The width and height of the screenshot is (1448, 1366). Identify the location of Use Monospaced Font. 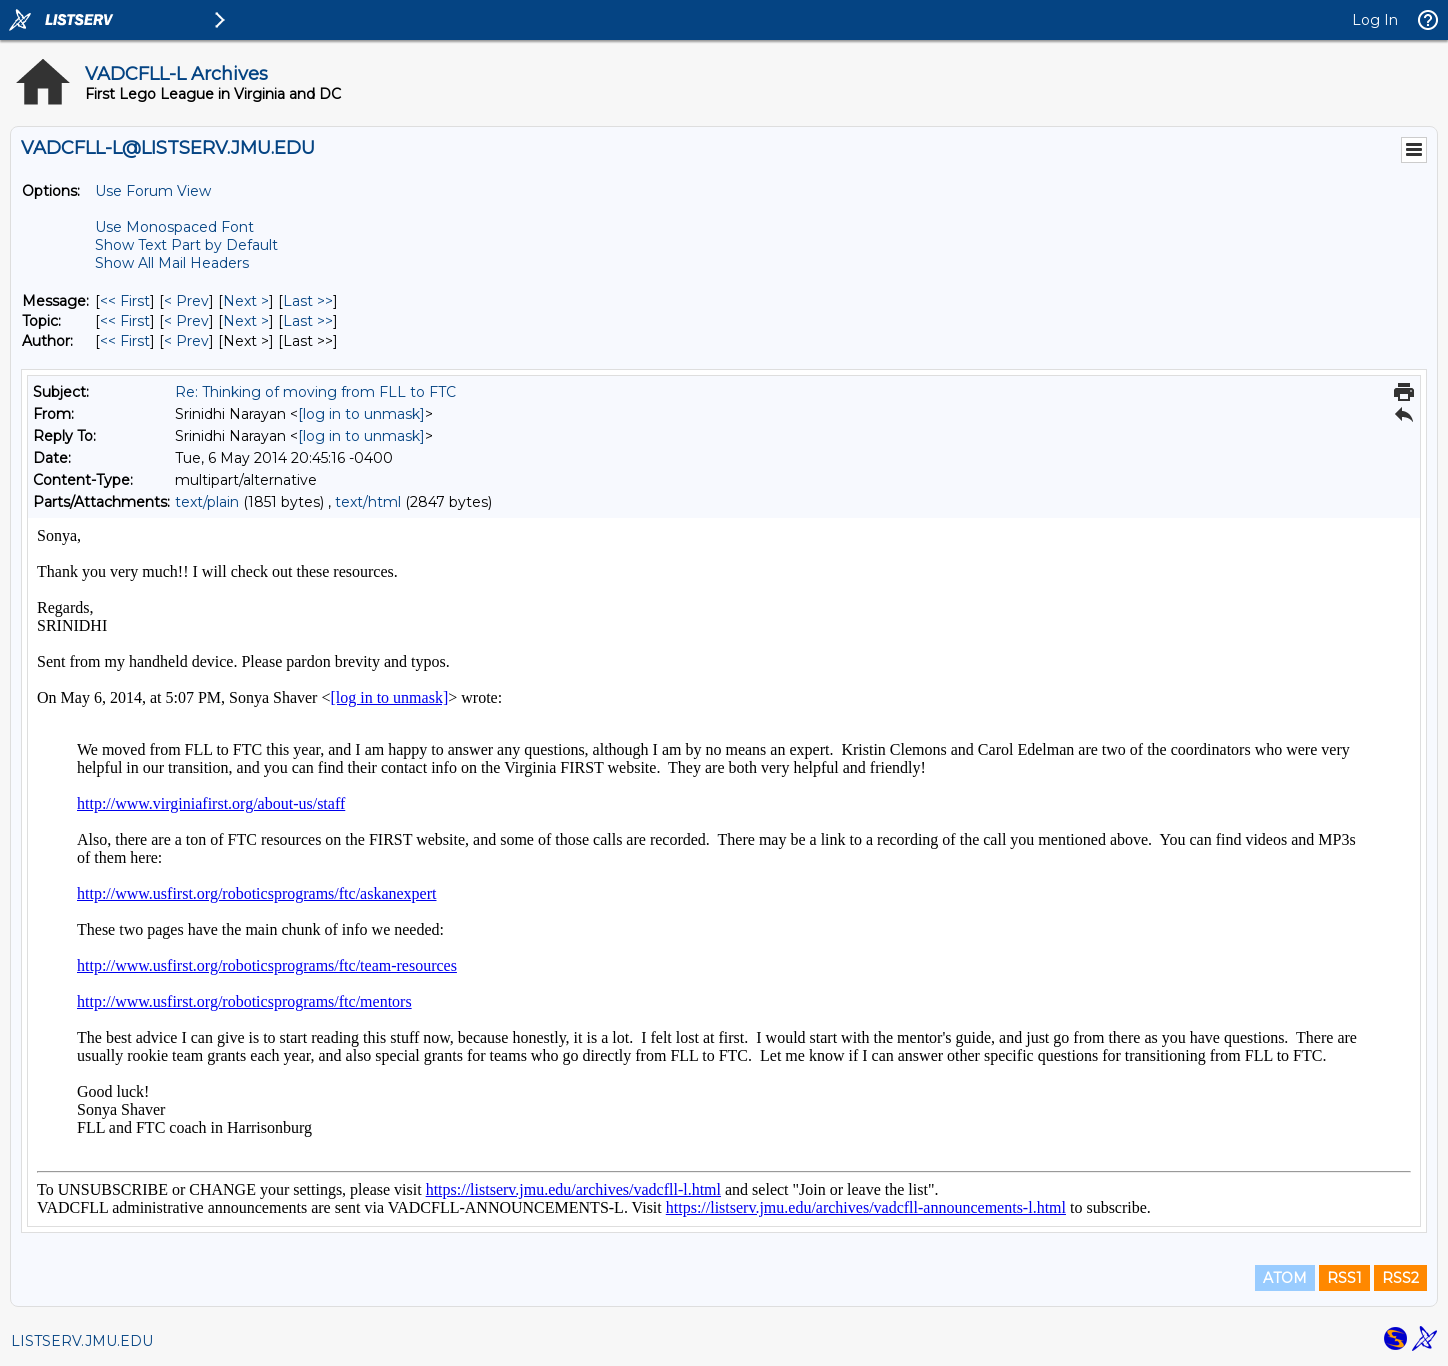
(174, 227).